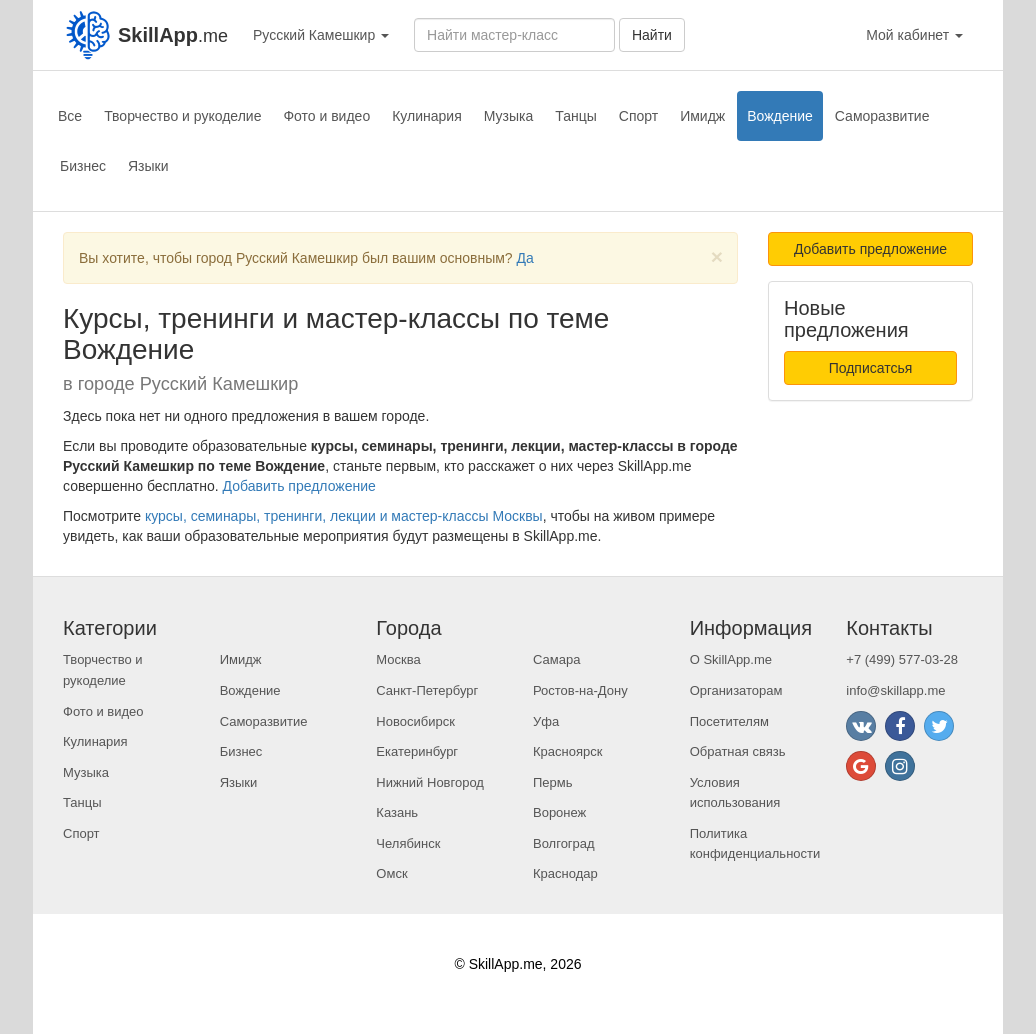 The height and width of the screenshot is (1034, 1036). What do you see at coordinates (344, 516) in the screenshot?
I see `курсы, семинары, тренинги, лекции и мастер-классы Москвы` at bounding box center [344, 516].